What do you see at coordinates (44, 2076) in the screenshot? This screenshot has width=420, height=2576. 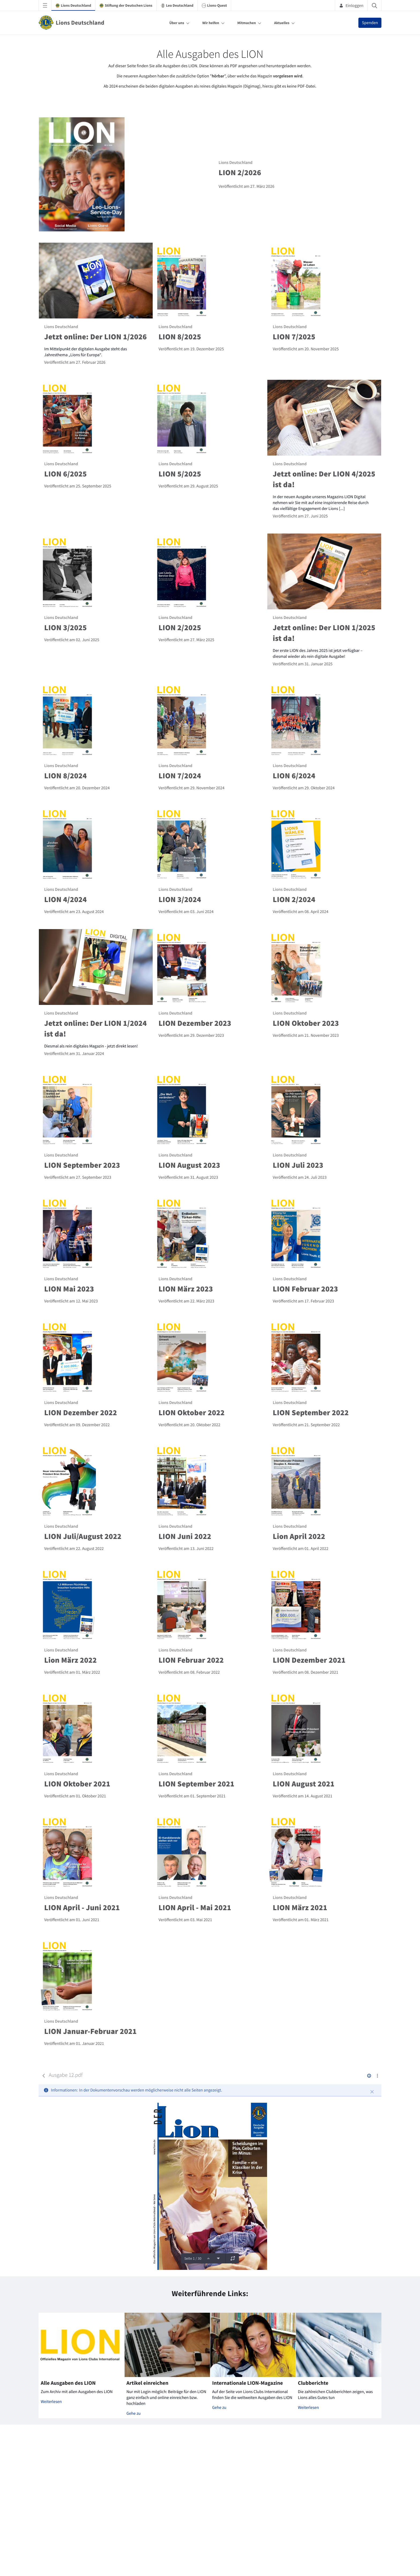 I see `[Zurück]` at bounding box center [44, 2076].